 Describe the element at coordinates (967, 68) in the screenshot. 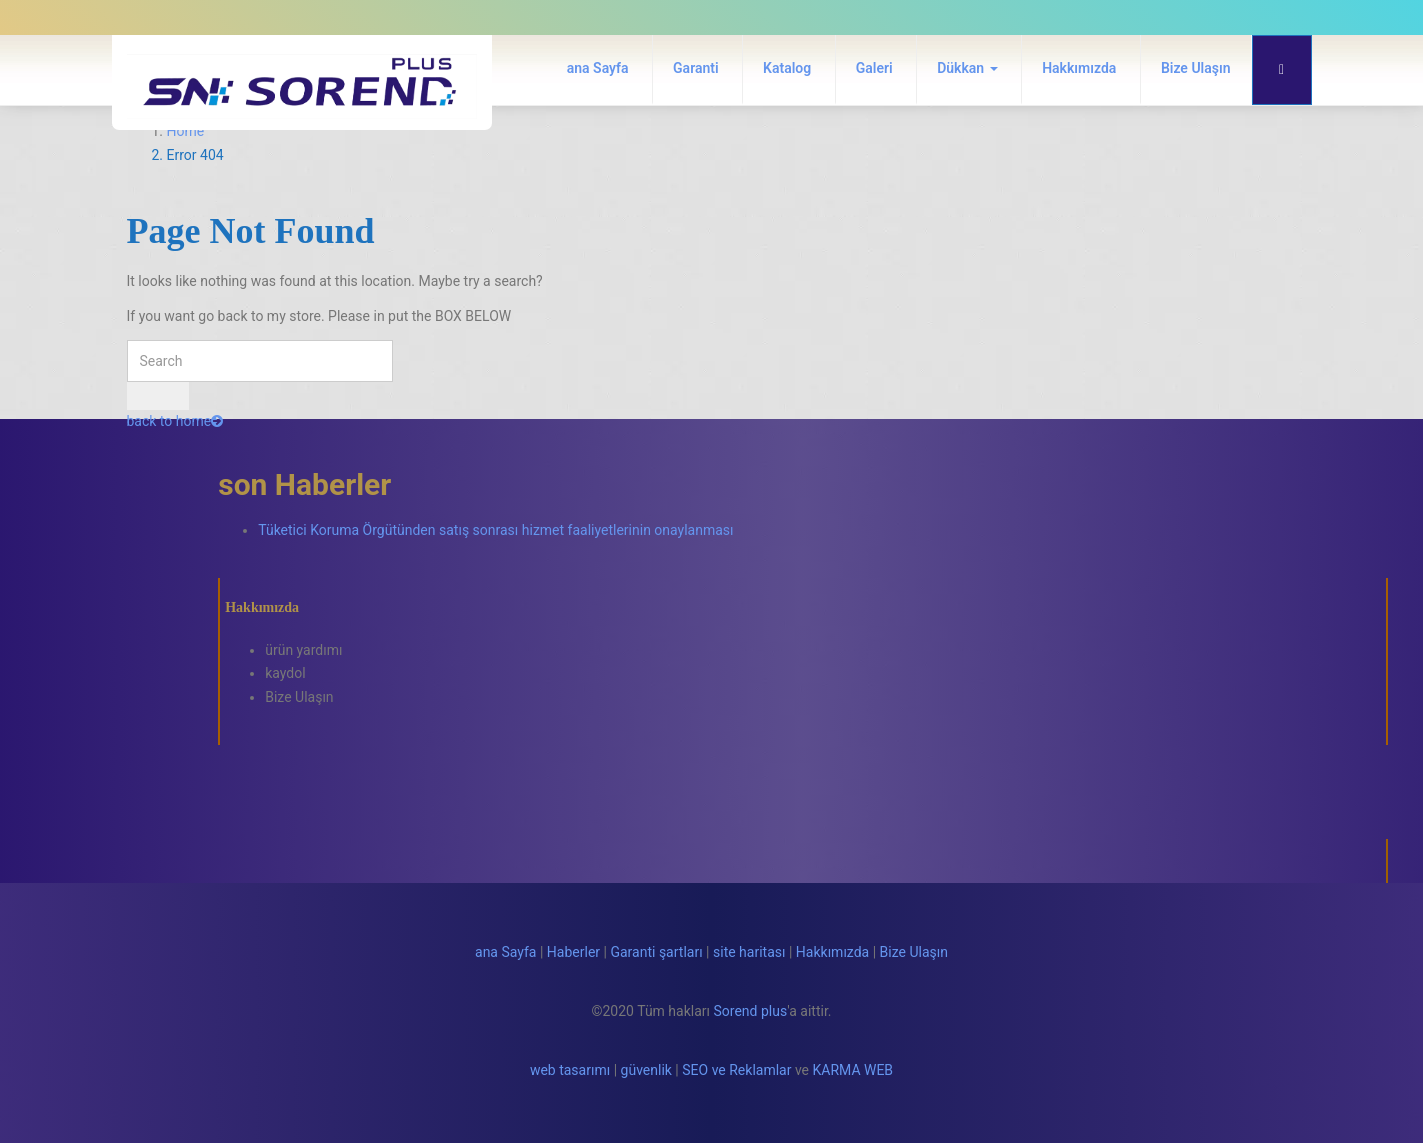

I see `Dükkan` at that location.